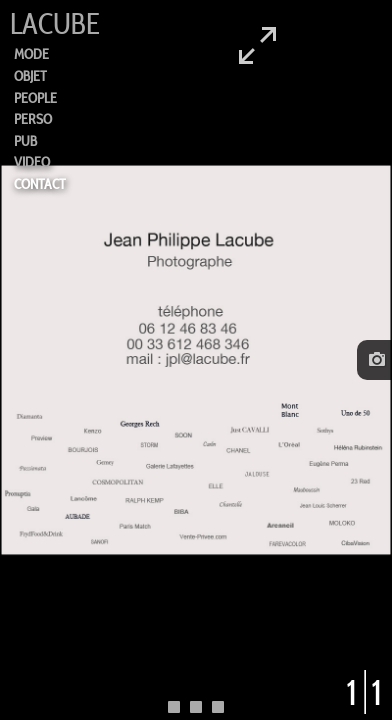 This screenshot has width=392, height=720. What do you see at coordinates (25, 141) in the screenshot?
I see `PUB` at bounding box center [25, 141].